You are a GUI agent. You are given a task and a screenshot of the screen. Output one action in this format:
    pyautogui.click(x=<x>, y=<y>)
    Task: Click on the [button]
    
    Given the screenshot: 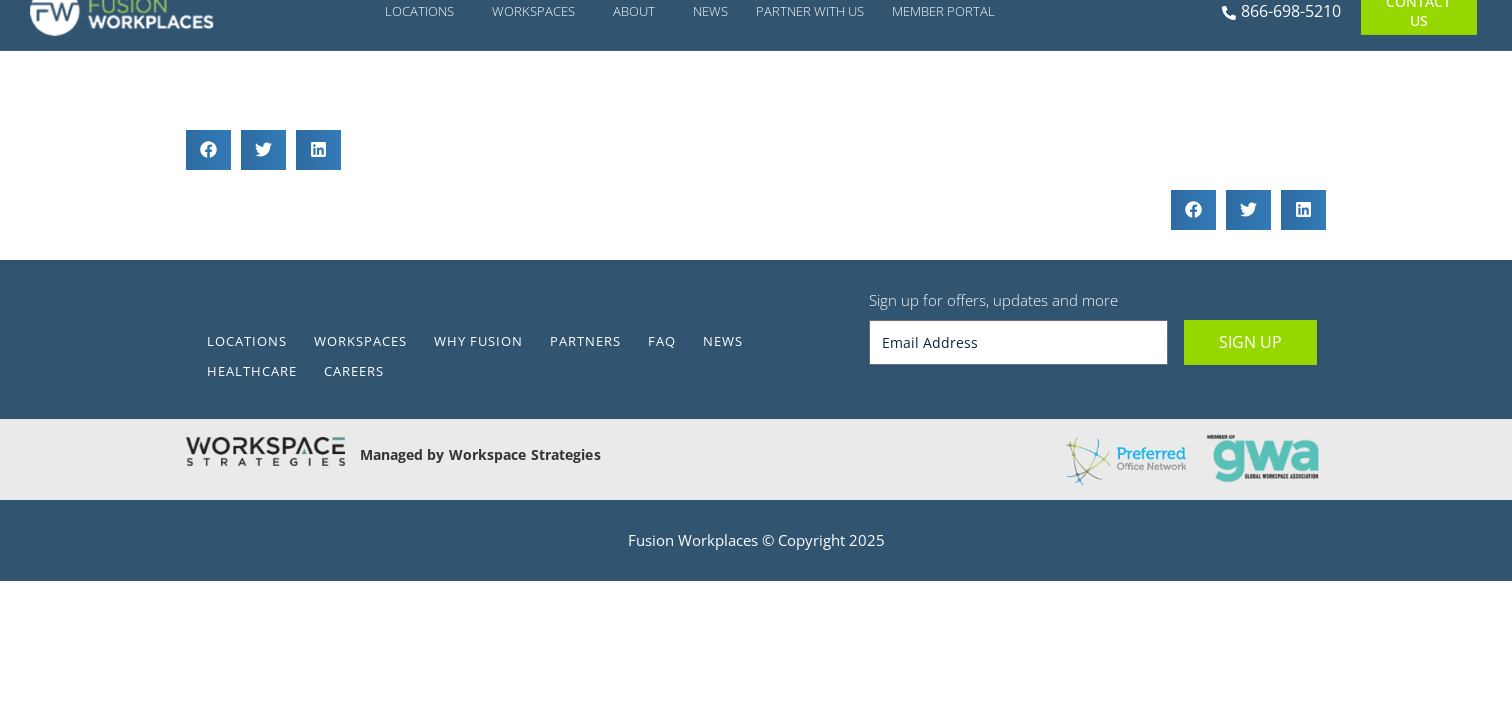 What is the action you would take?
    pyautogui.click(x=208, y=150)
    